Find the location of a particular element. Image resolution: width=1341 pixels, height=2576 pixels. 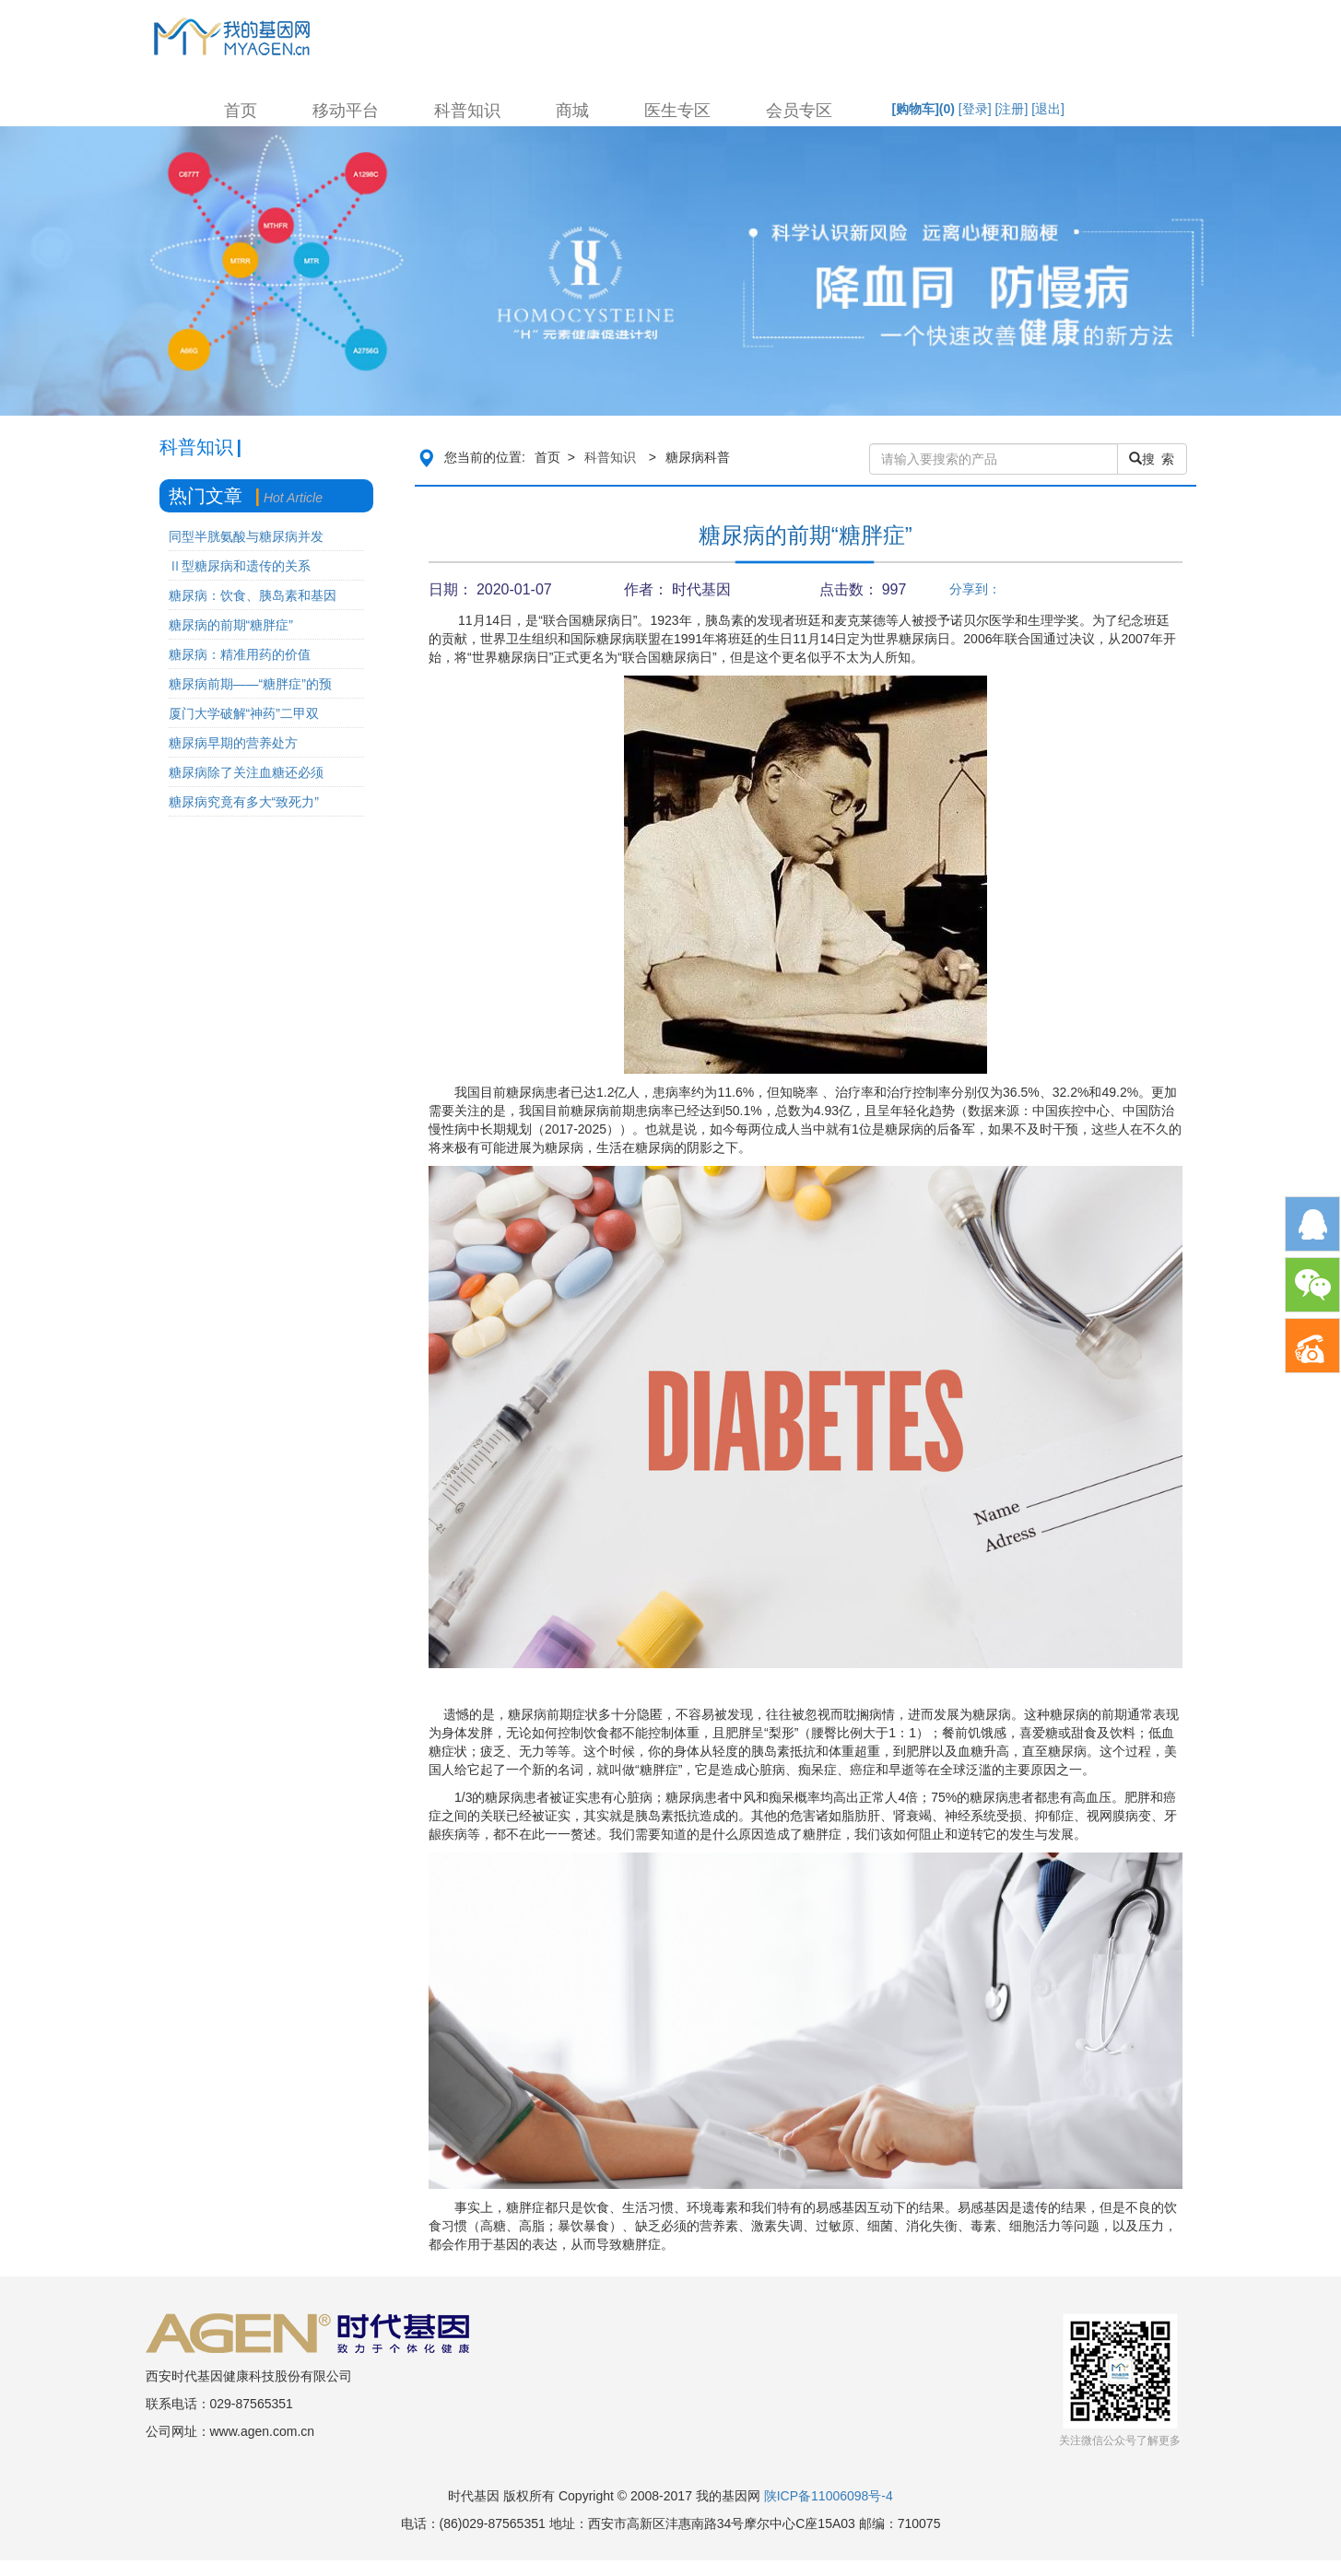

移动平台 is located at coordinates (345, 110).